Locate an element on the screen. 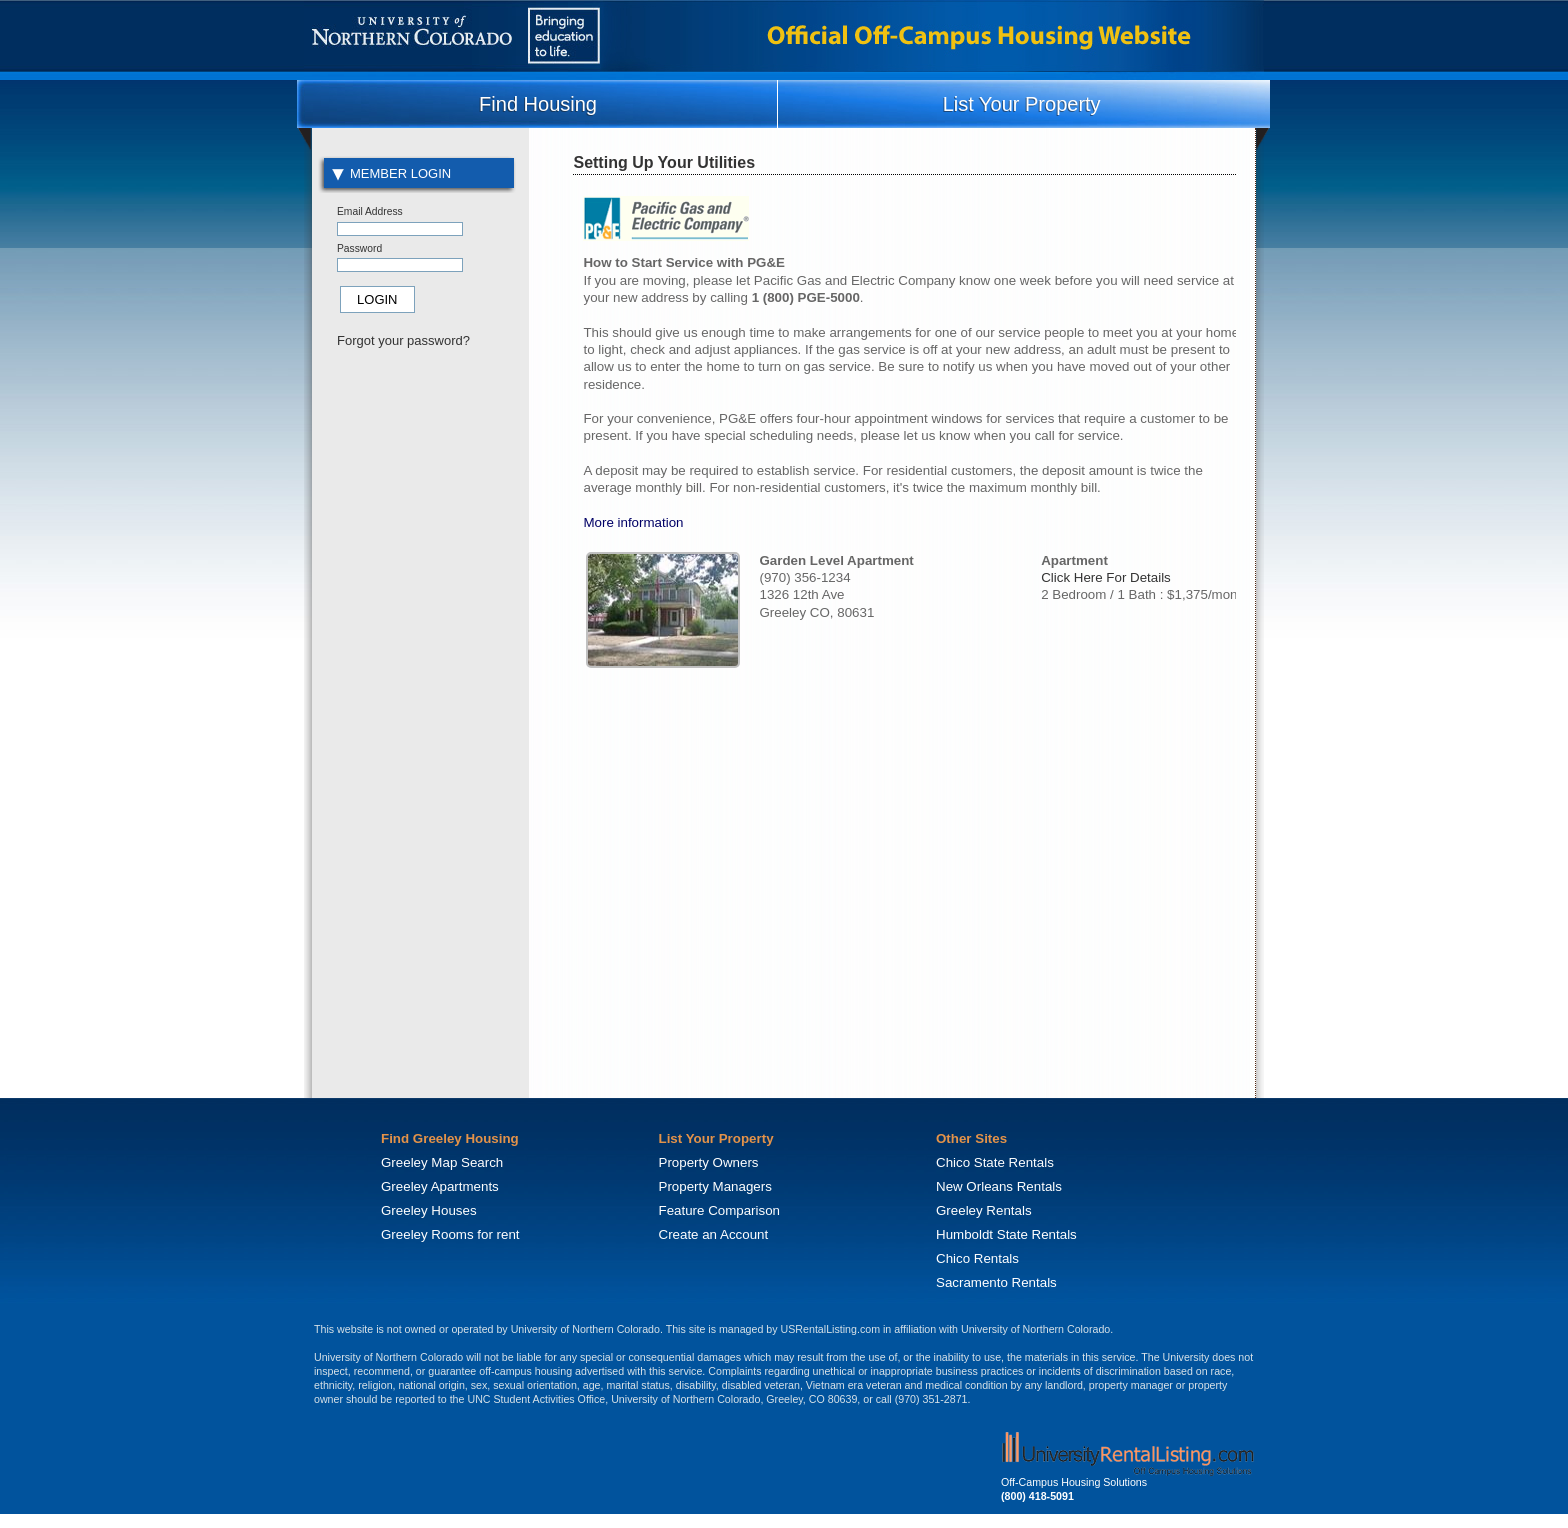  Chico State Rentals is located at coordinates (995, 1162).